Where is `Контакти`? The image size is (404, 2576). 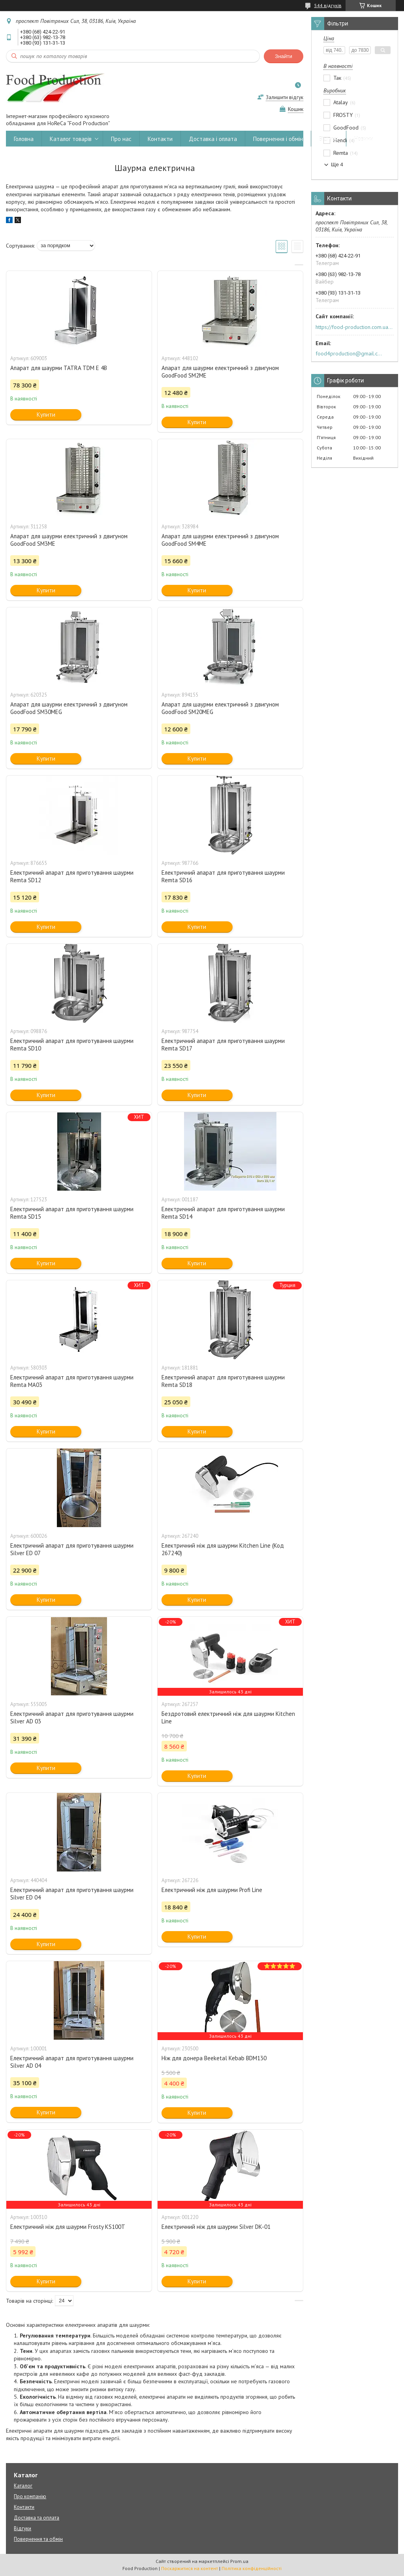
Контакти is located at coordinates (160, 139).